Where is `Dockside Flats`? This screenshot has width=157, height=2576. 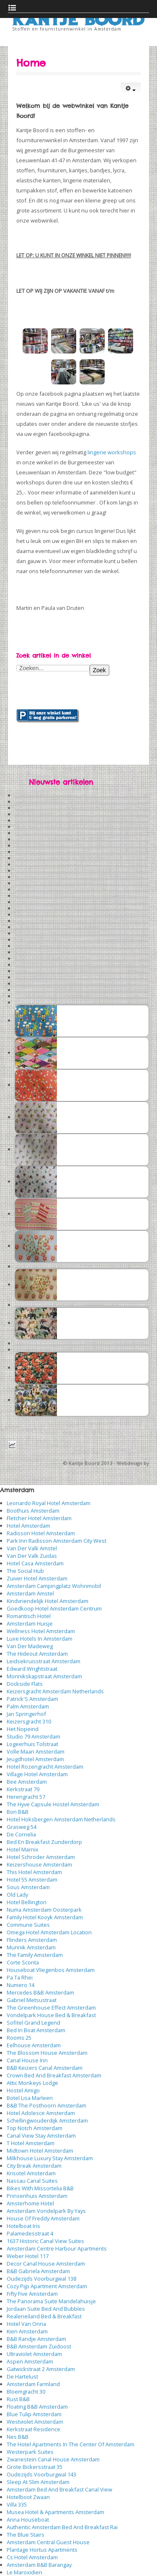
Dockside Flats is located at coordinates (25, 1683).